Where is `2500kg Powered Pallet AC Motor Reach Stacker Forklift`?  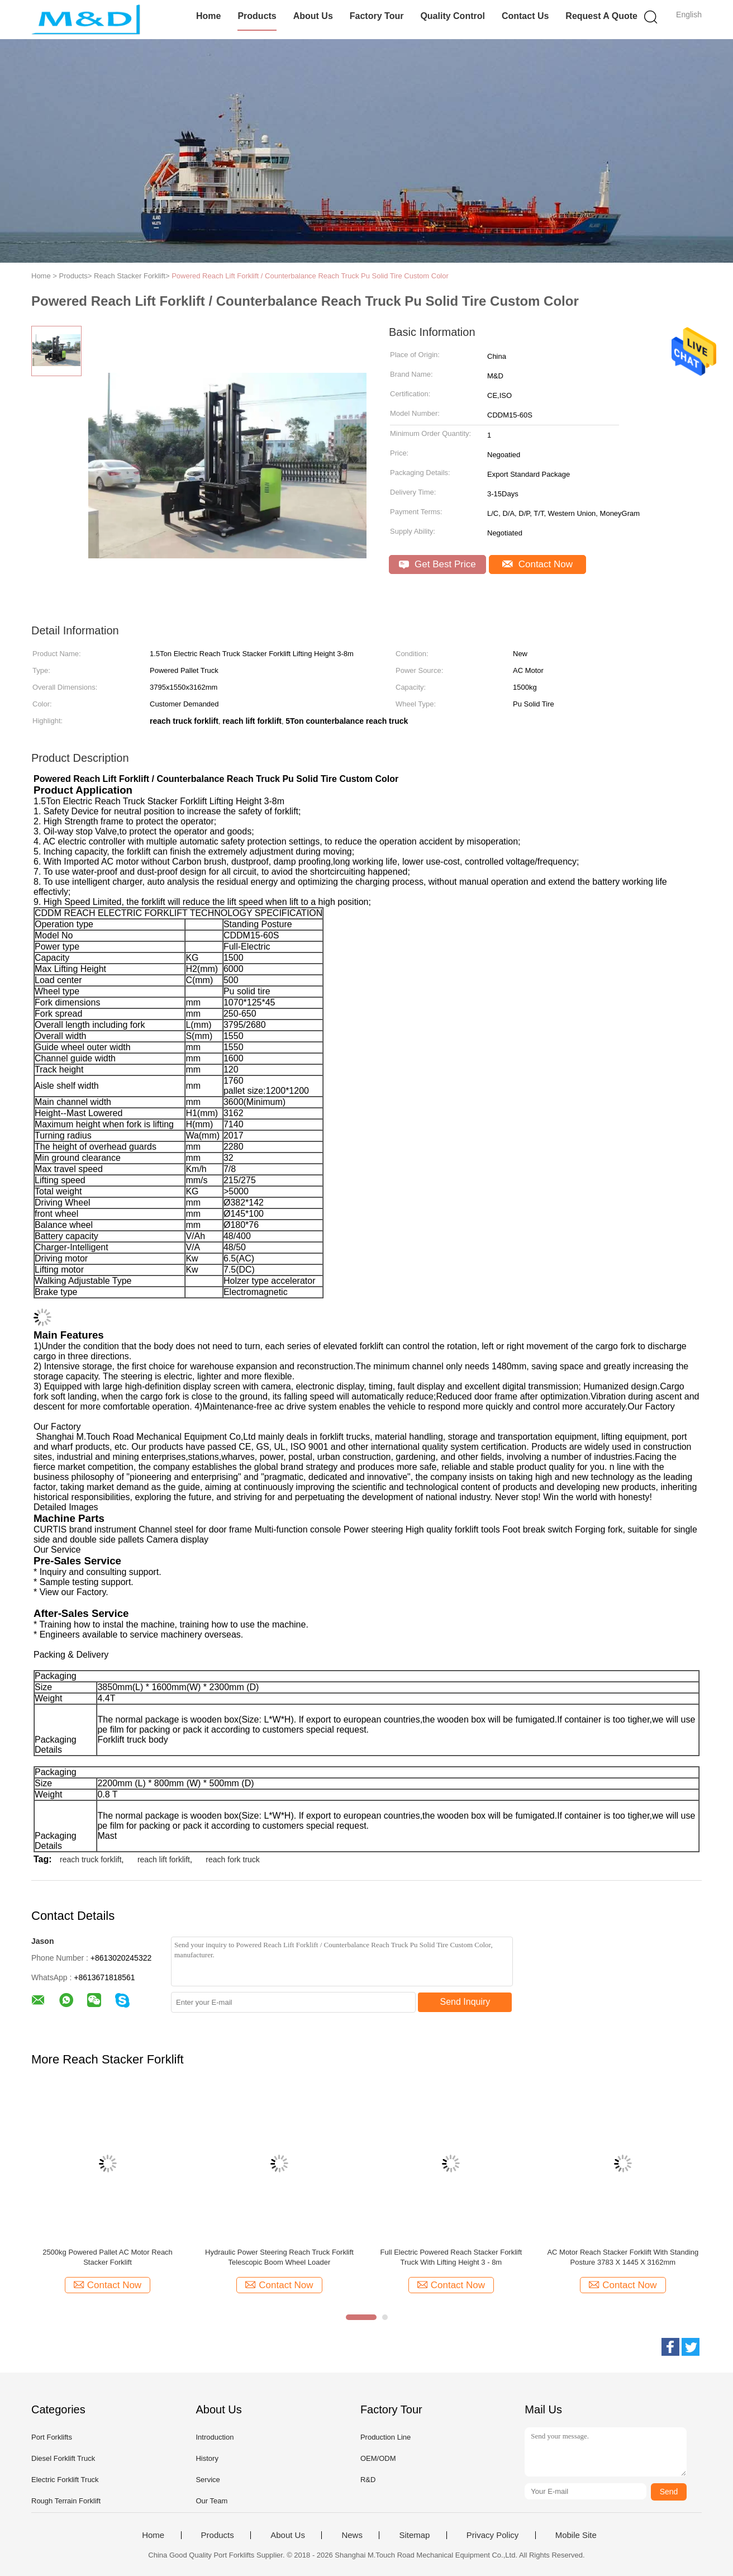
2500kg Powered Pallet AC Motor Reach Stacker Forklift is located at coordinates (107, 2257).